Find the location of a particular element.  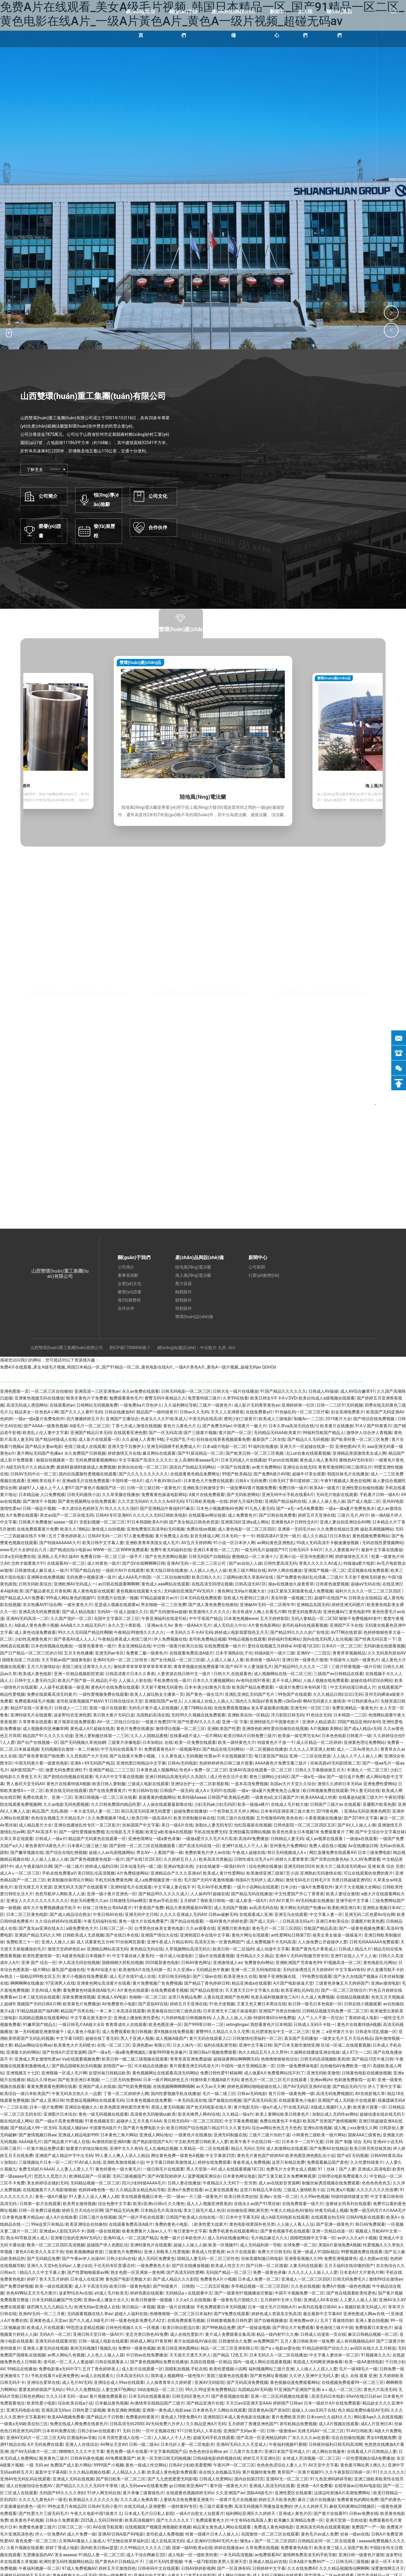

国产在线免费看黄片 is located at coordinates (107, 1790).